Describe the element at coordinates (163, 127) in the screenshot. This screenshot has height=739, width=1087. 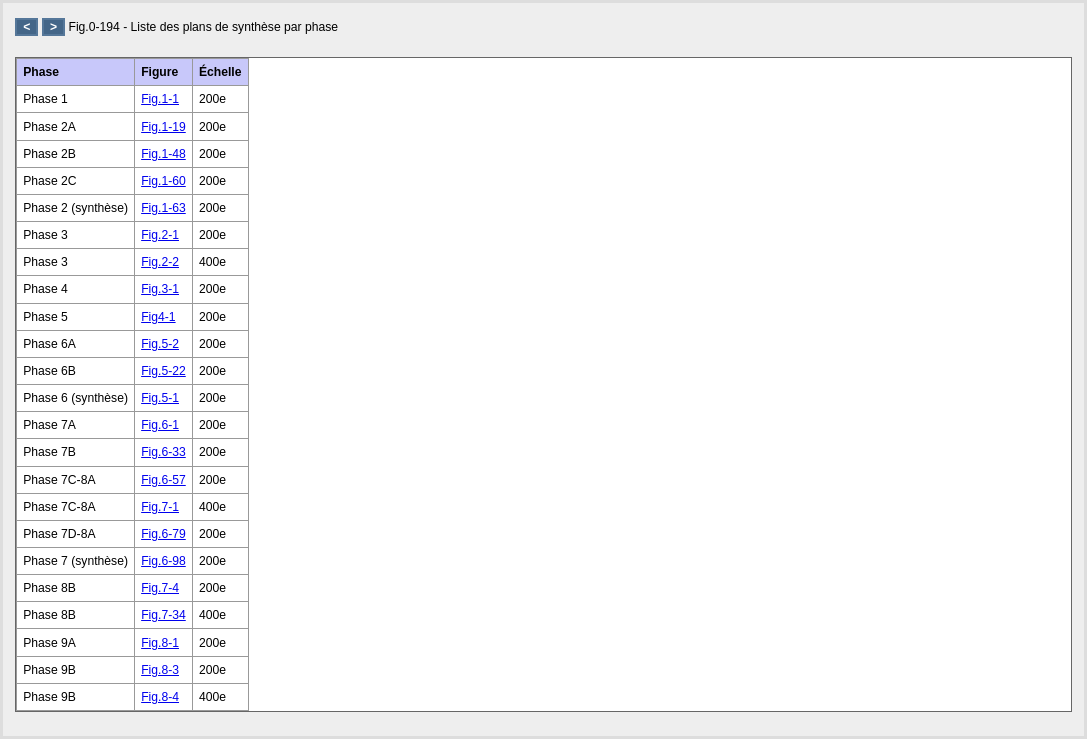
I see `Fig.1-19` at that location.